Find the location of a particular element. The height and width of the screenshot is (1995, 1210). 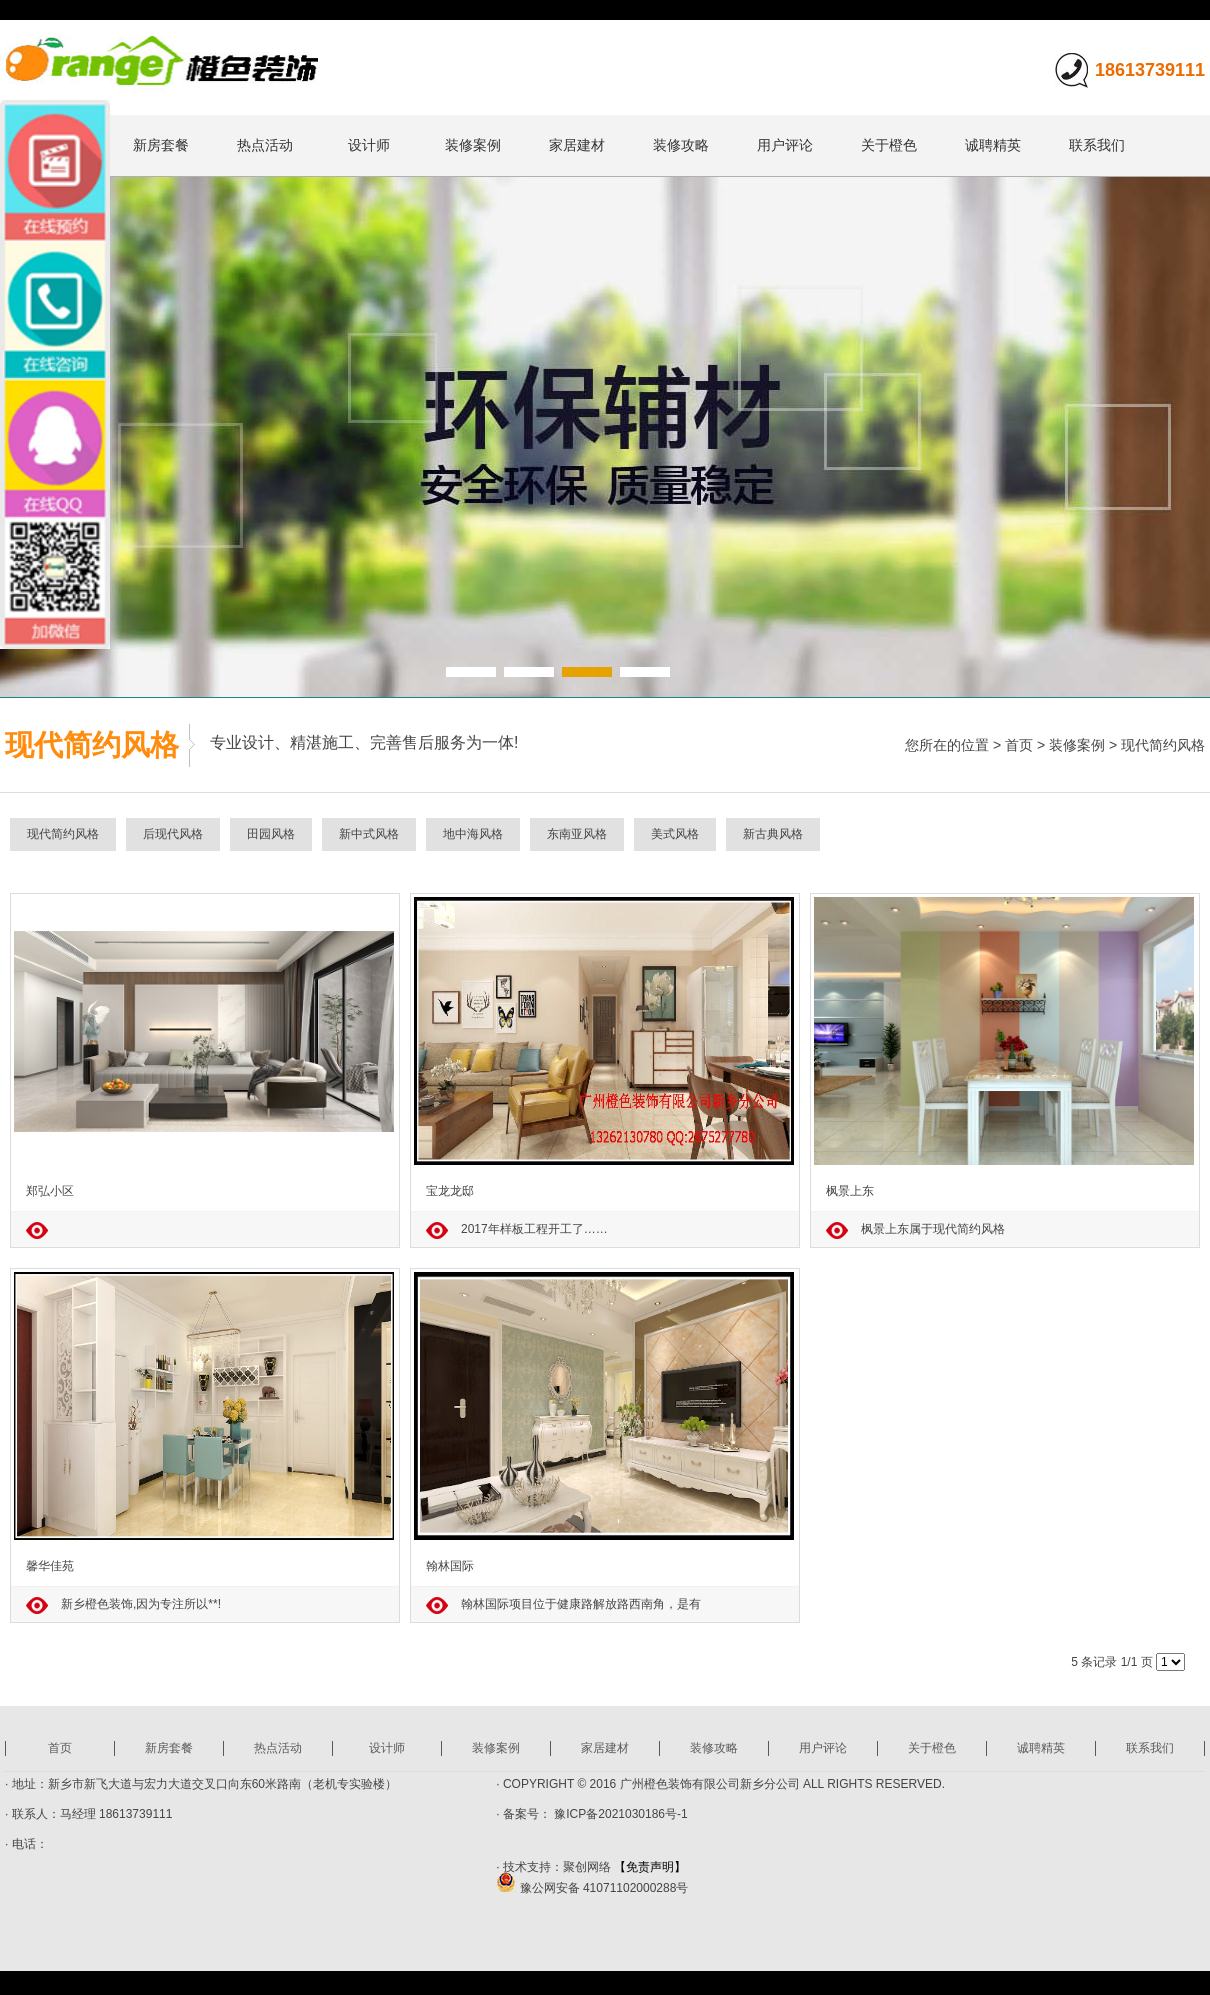

后现代风格 is located at coordinates (173, 834).